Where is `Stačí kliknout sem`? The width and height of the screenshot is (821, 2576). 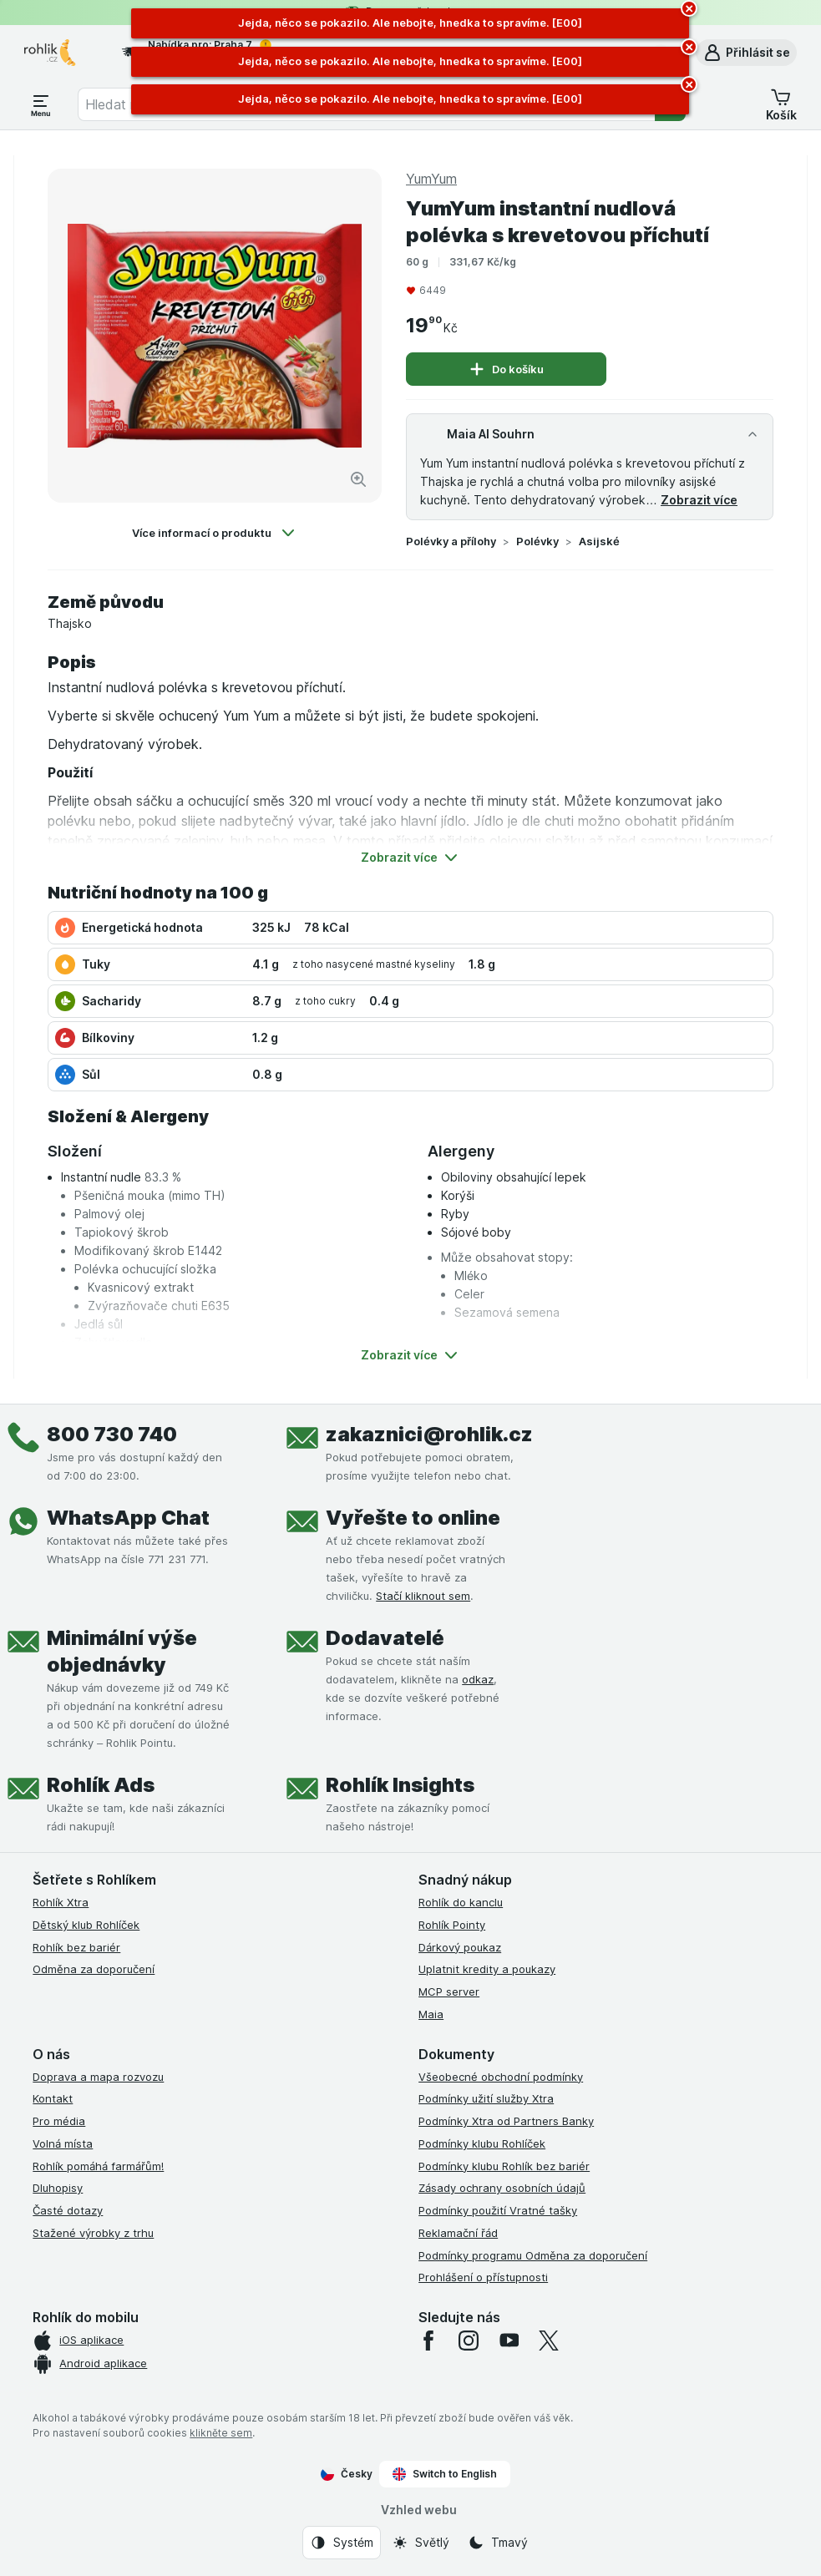 Stačí kliknout sem is located at coordinates (423, 1595).